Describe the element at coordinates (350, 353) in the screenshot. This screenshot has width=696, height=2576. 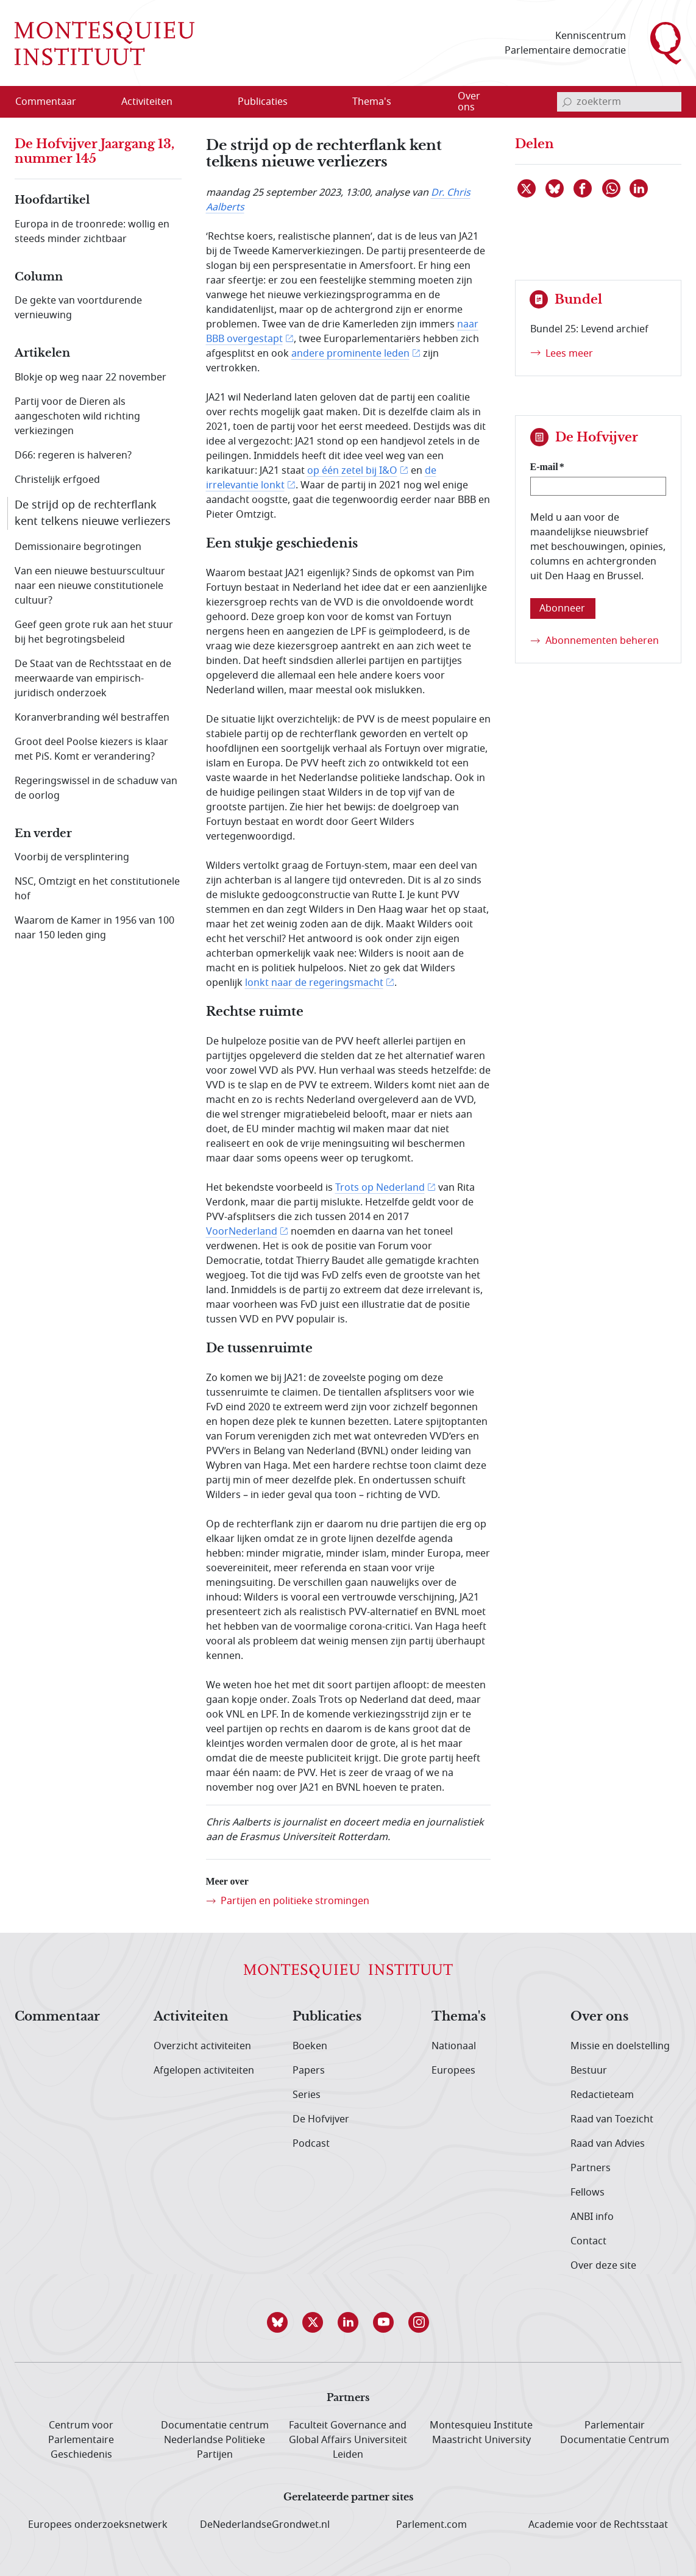
I see `andere prominente leden` at that location.